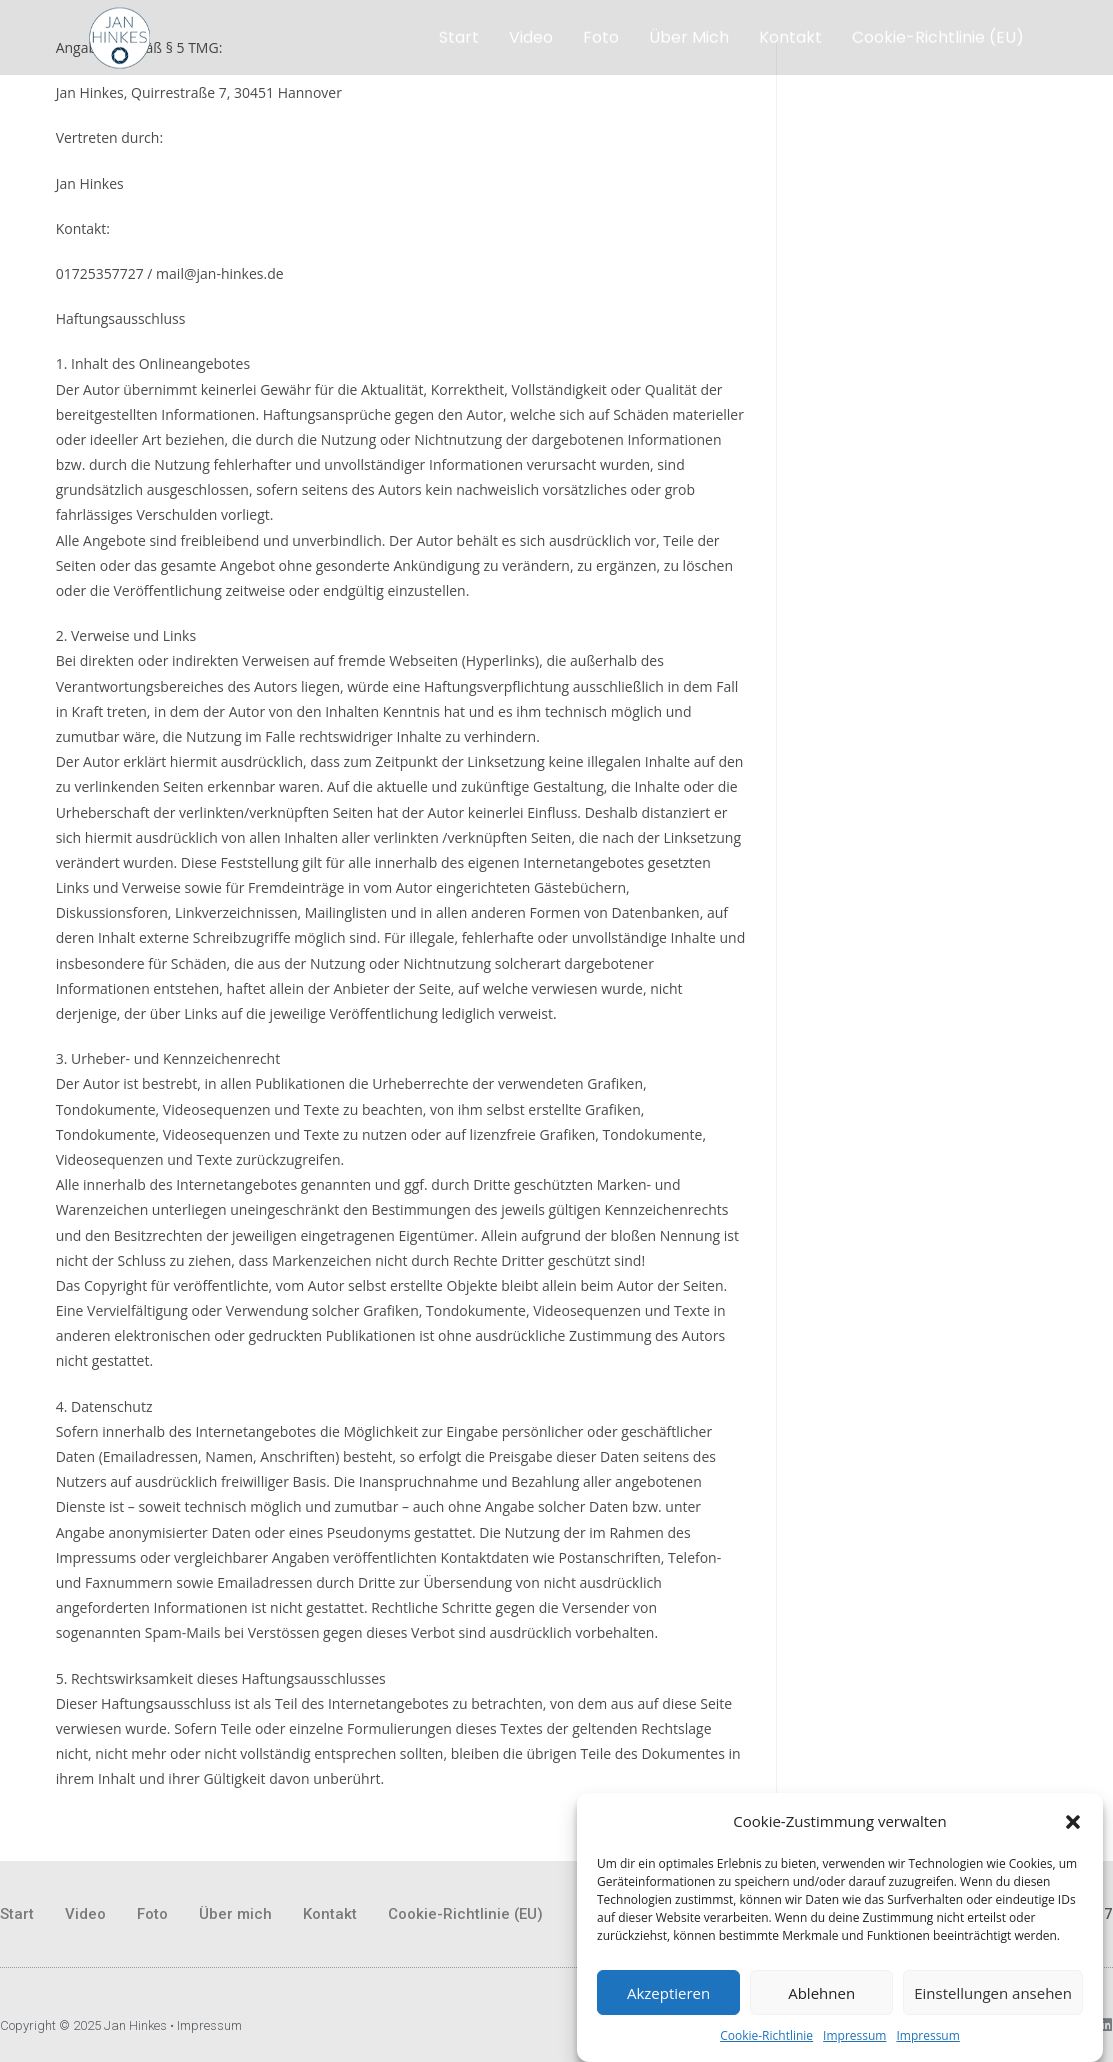  I want to click on Einstellungen ansehen, so click(993, 1997).